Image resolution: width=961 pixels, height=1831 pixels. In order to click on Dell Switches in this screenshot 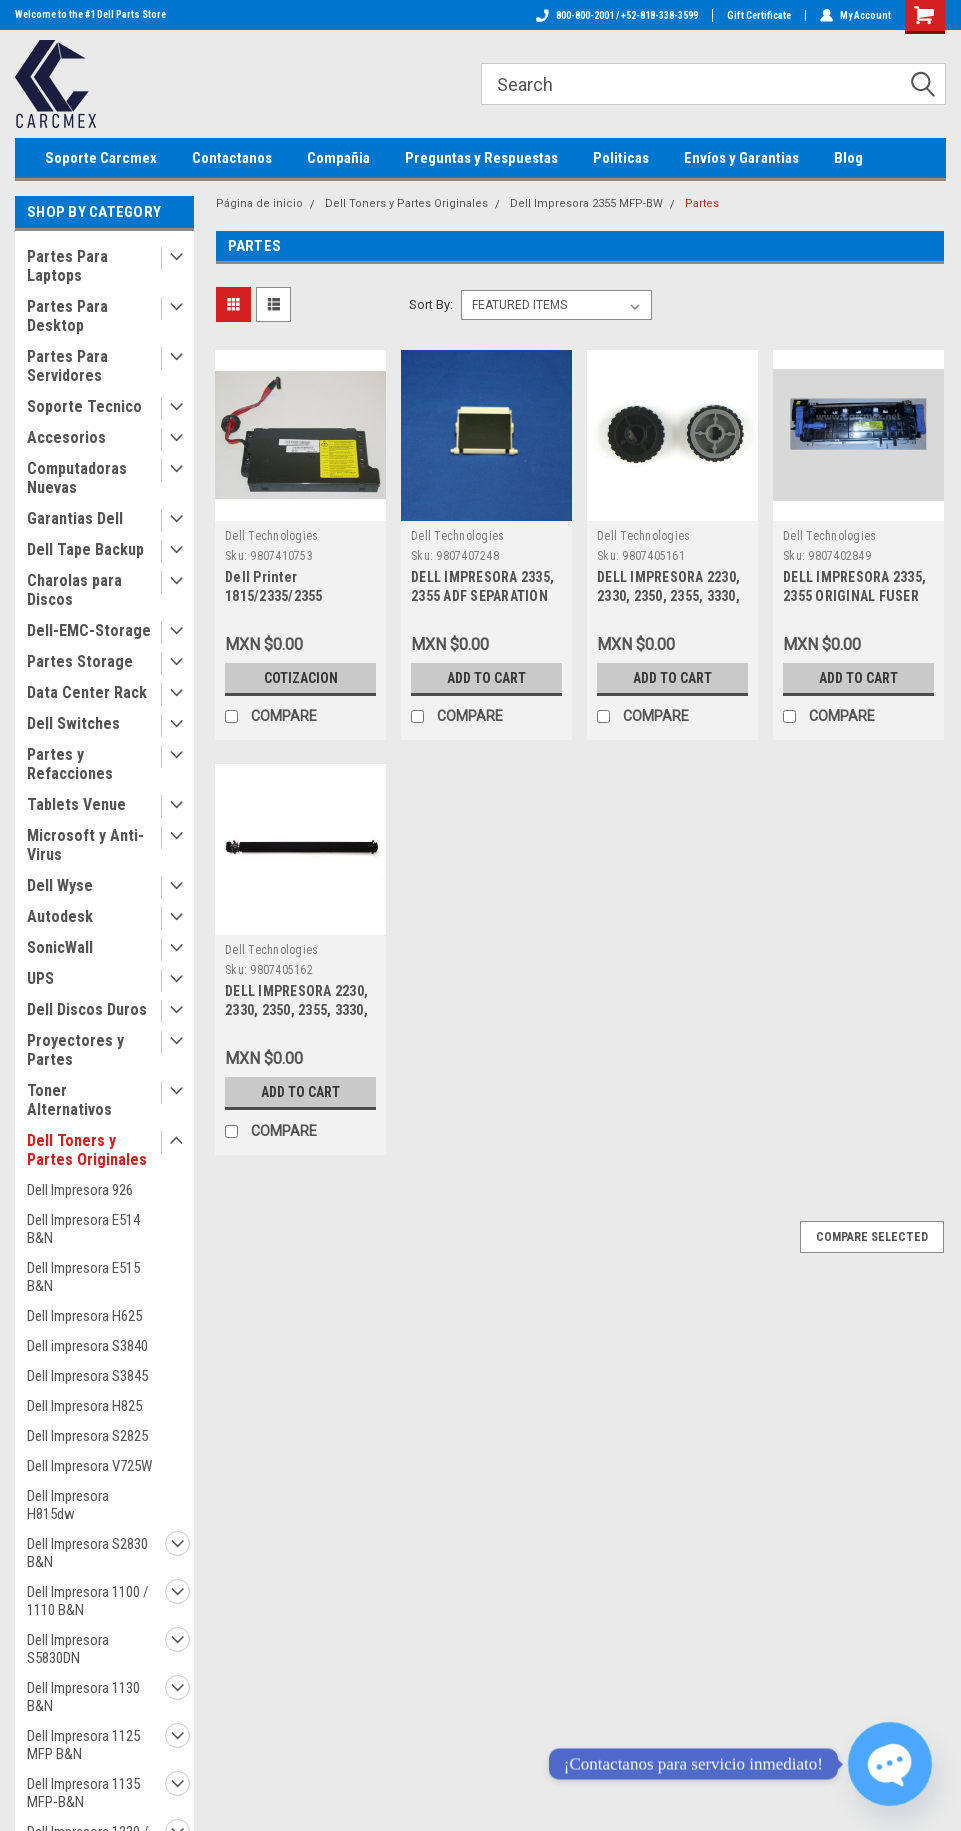, I will do `click(73, 723)`.